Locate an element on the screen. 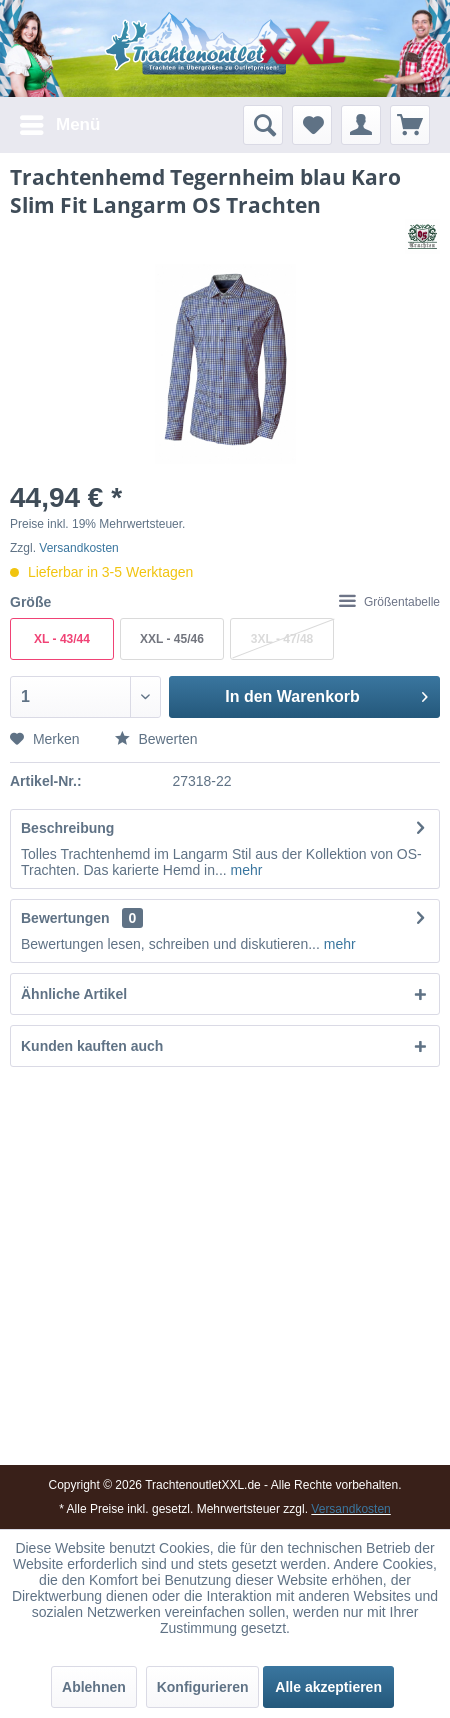  Größentabelle is located at coordinates (389, 602).